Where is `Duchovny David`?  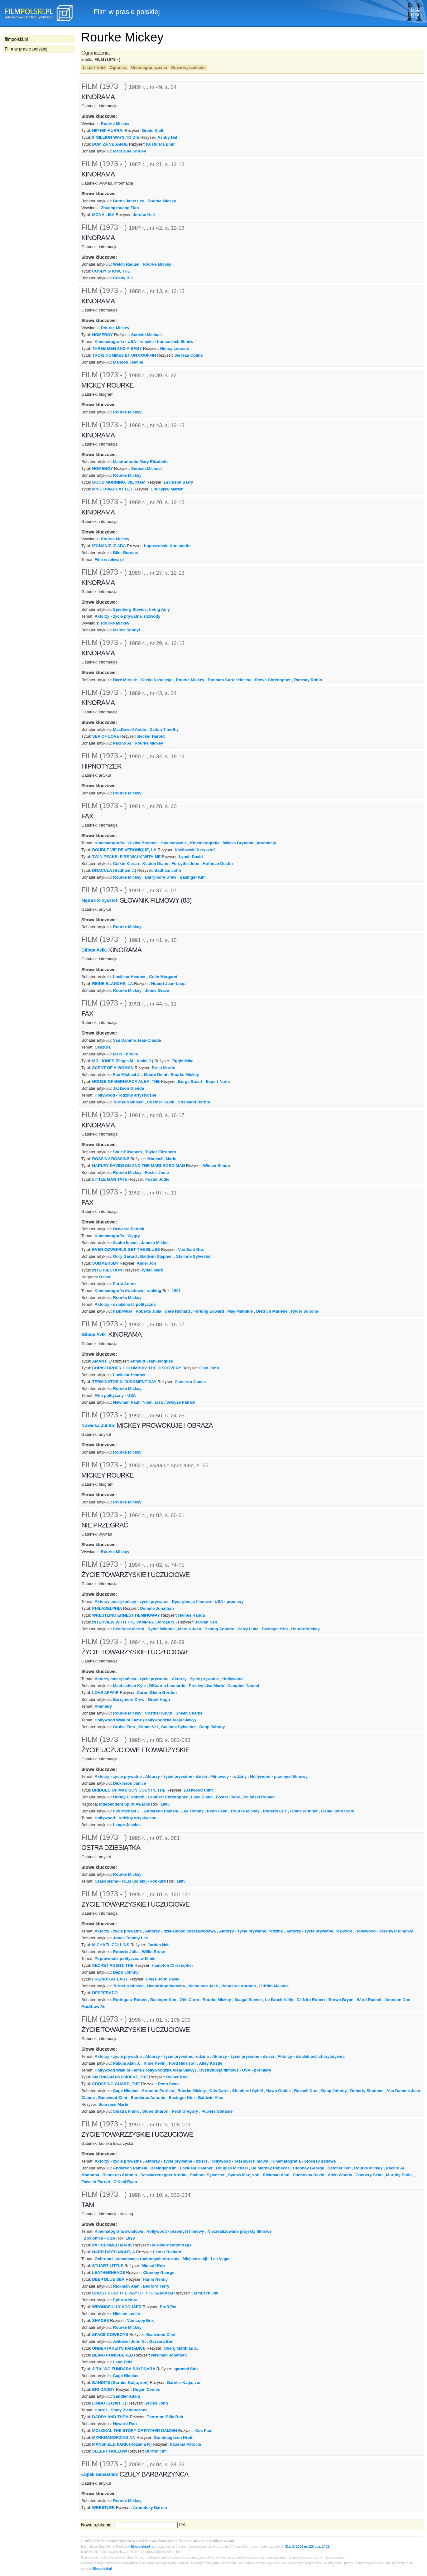 Duchovny David is located at coordinates (308, 2175).